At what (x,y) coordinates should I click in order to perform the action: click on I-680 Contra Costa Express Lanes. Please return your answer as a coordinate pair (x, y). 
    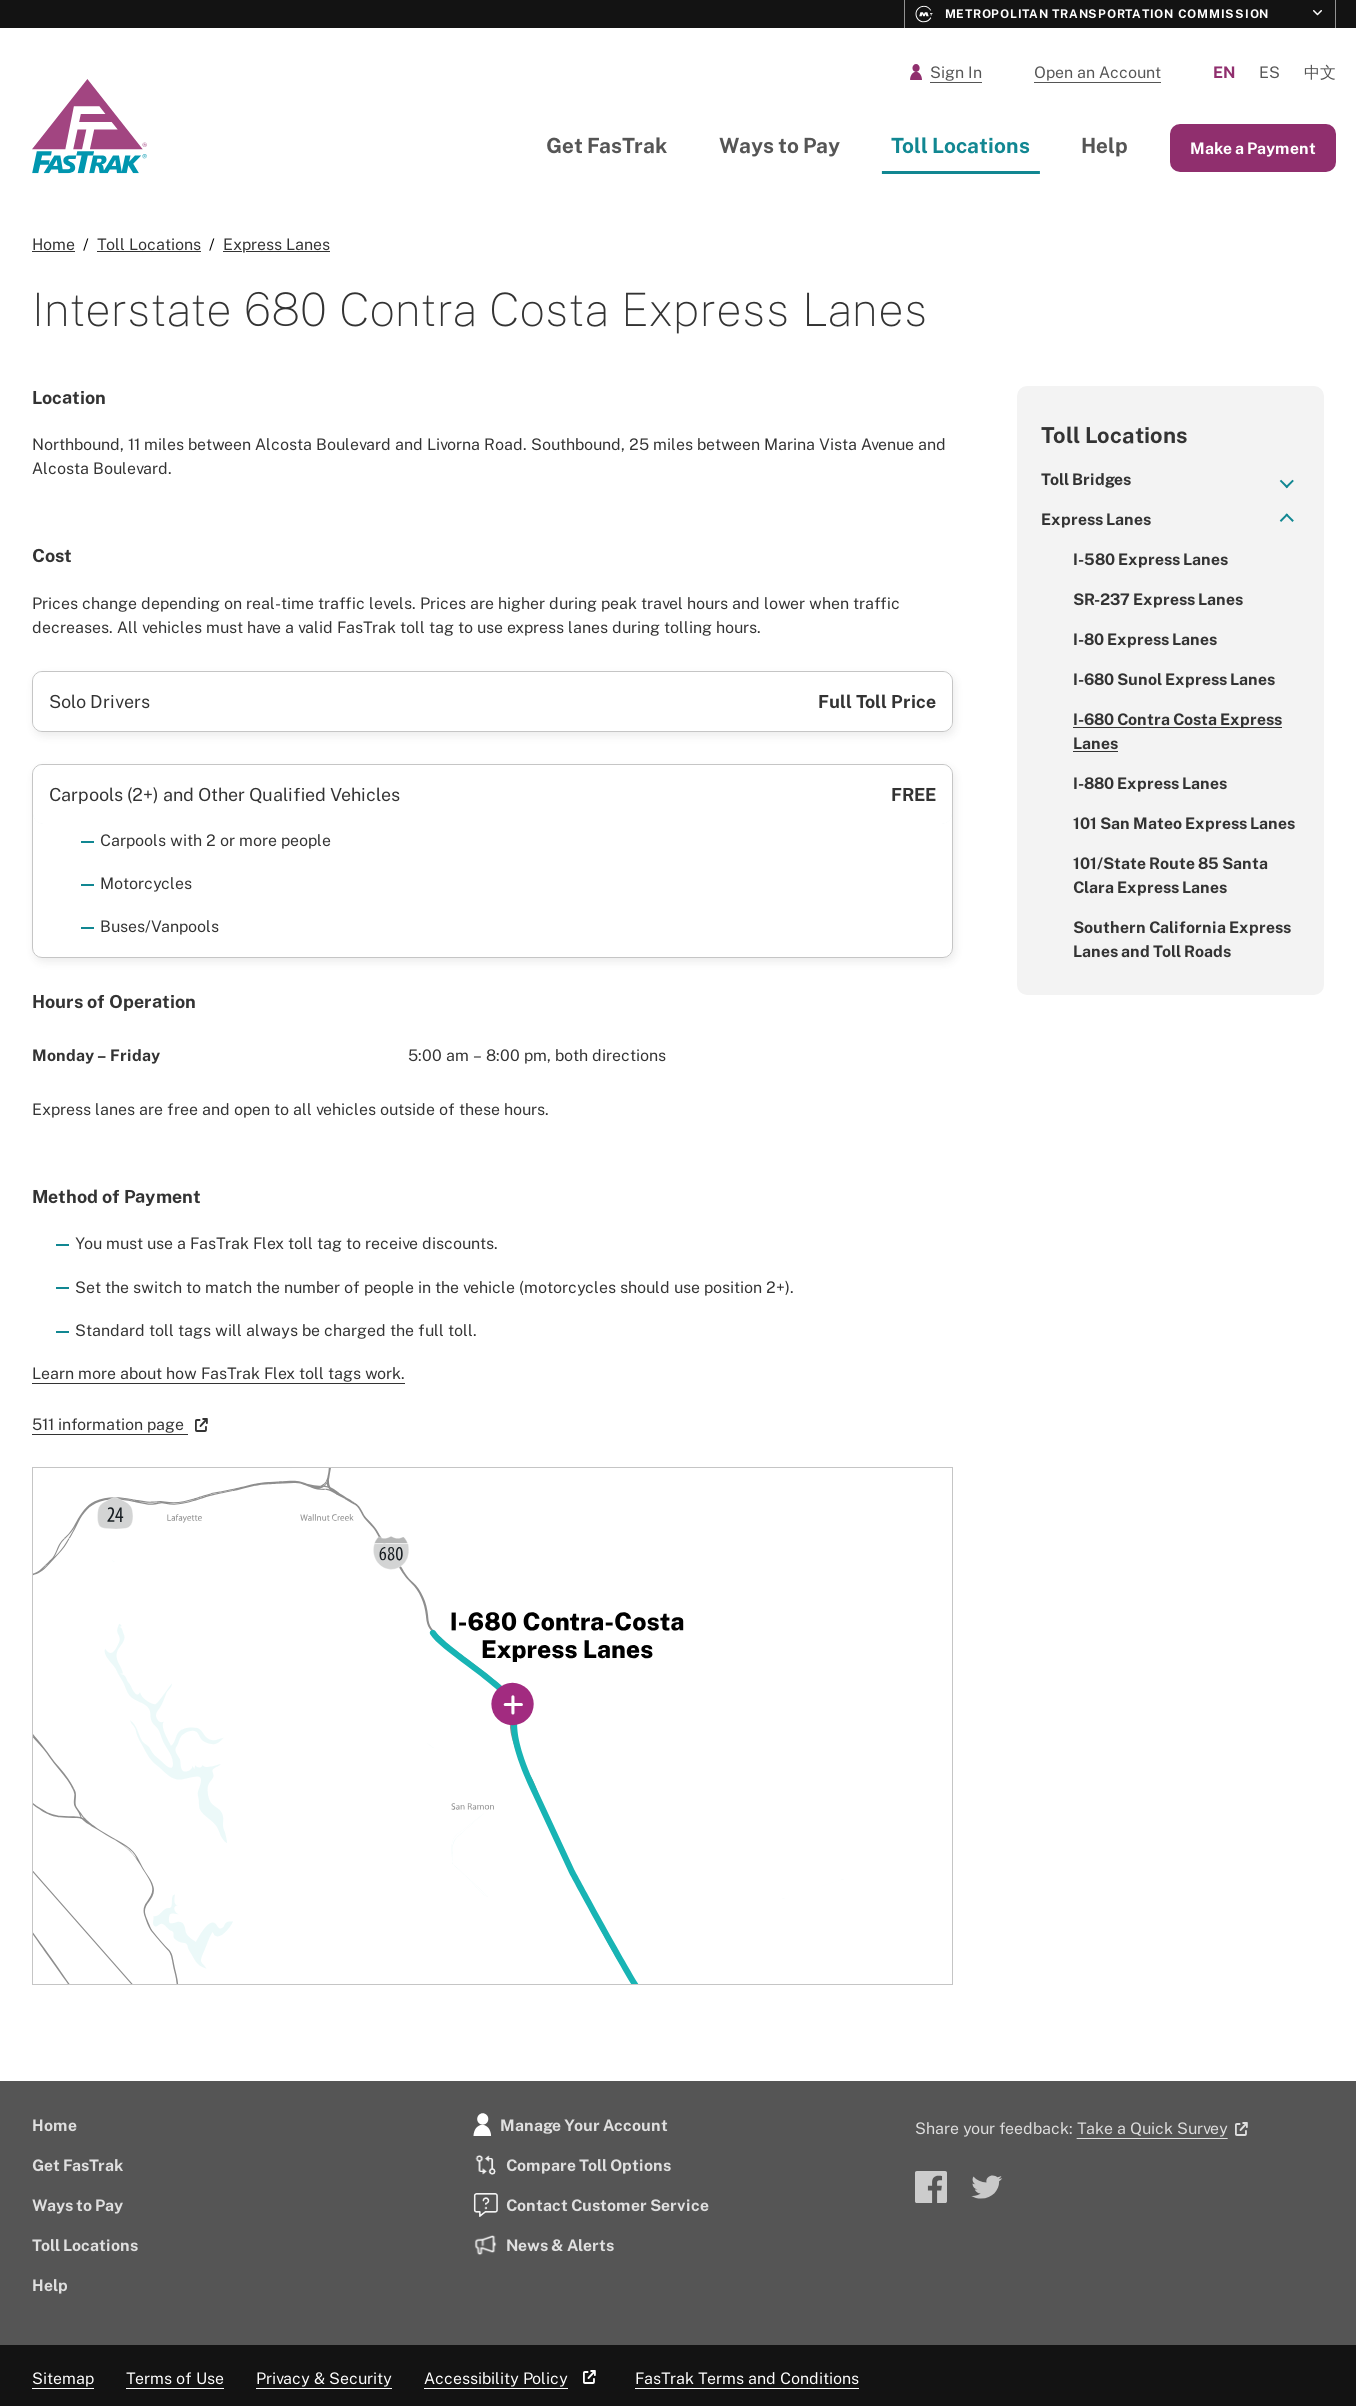
    Looking at the image, I should click on (1177, 731).